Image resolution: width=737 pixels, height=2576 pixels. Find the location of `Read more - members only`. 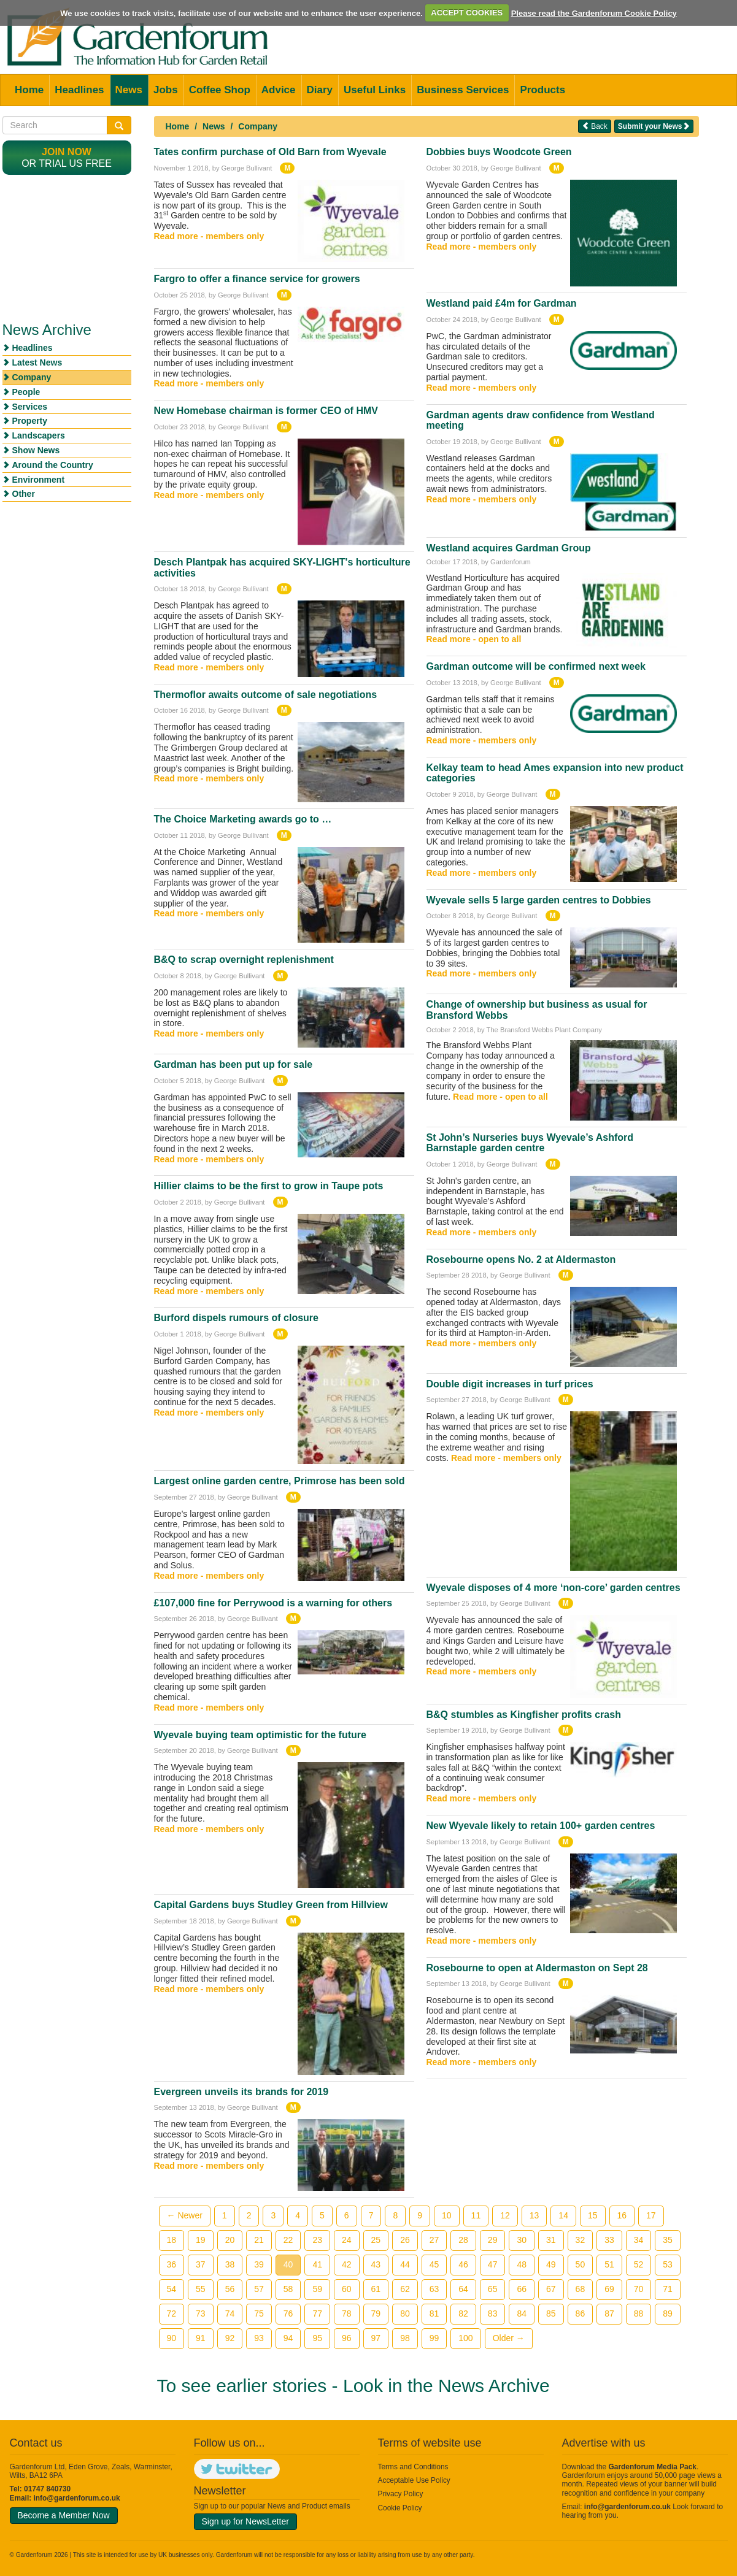

Read more - members only is located at coordinates (209, 236).